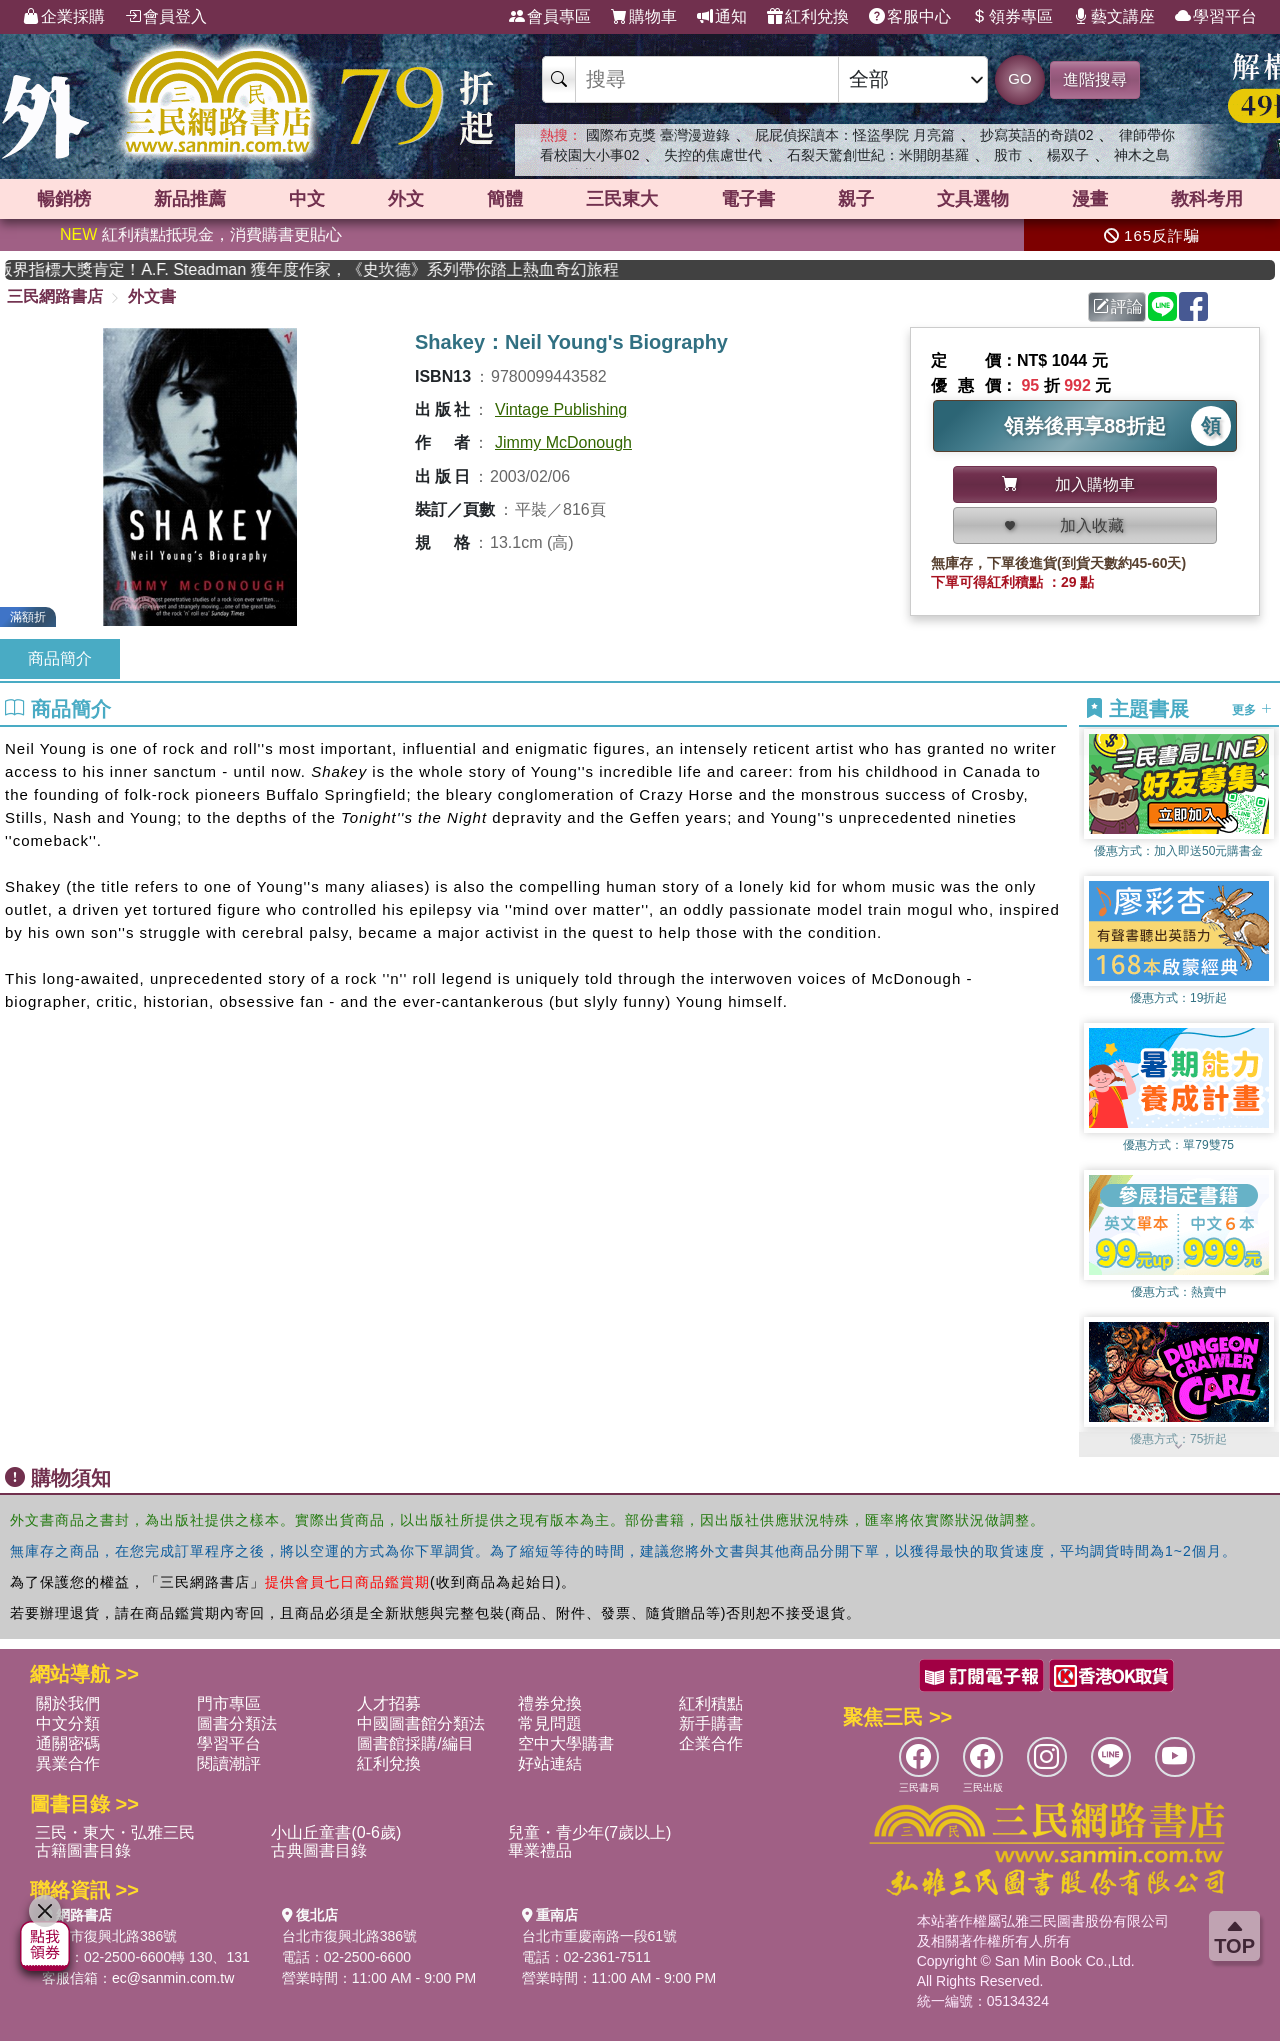 The image size is (1280, 2041). What do you see at coordinates (856, 199) in the screenshot?
I see `親子` at bounding box center [856, 199].